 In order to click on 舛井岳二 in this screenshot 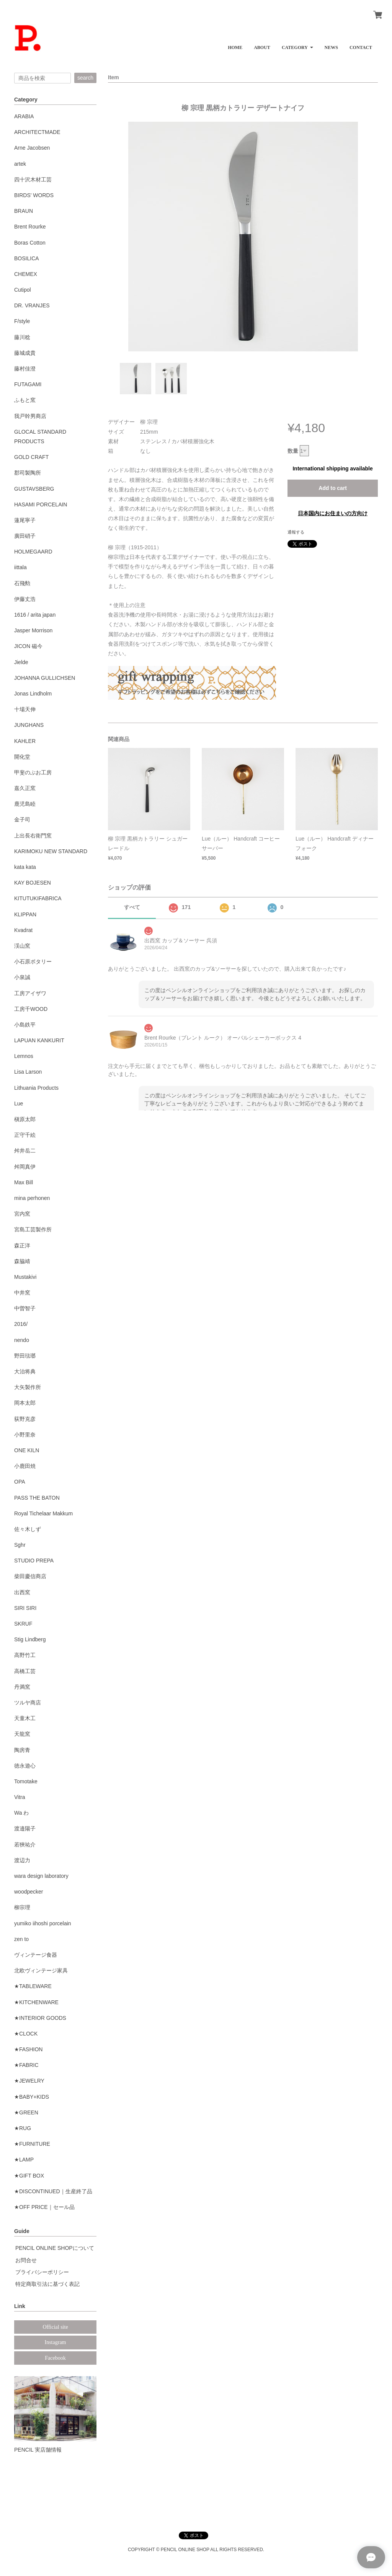, I will do `click(25, 1151)`.